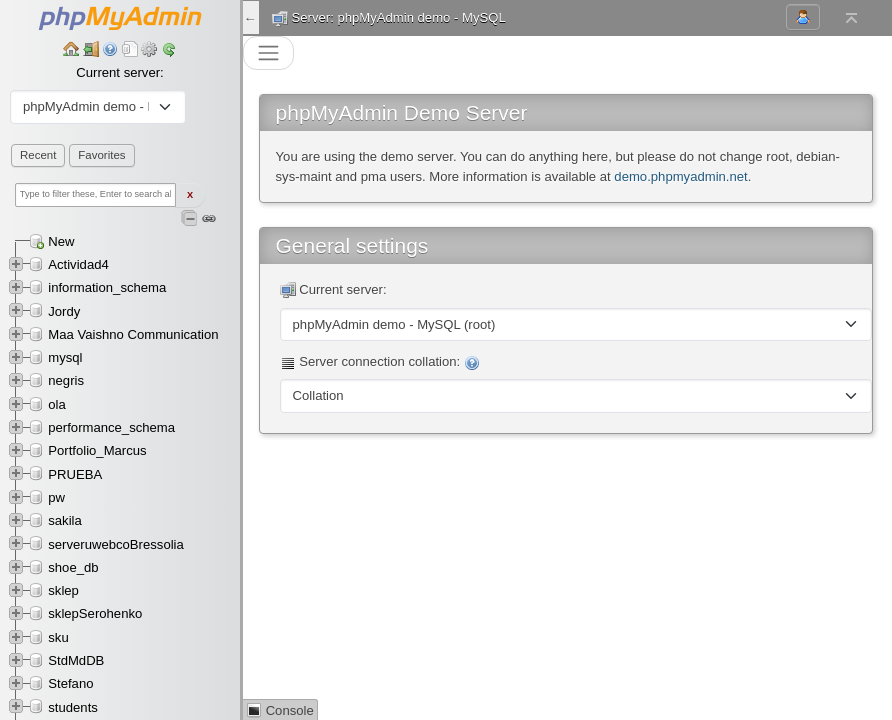 The image size is (892, 720). What do you see at coordinates (116, 544) in the screenshot?
I see `serveruwebcoBressolia` at bounding box center [116, 544].